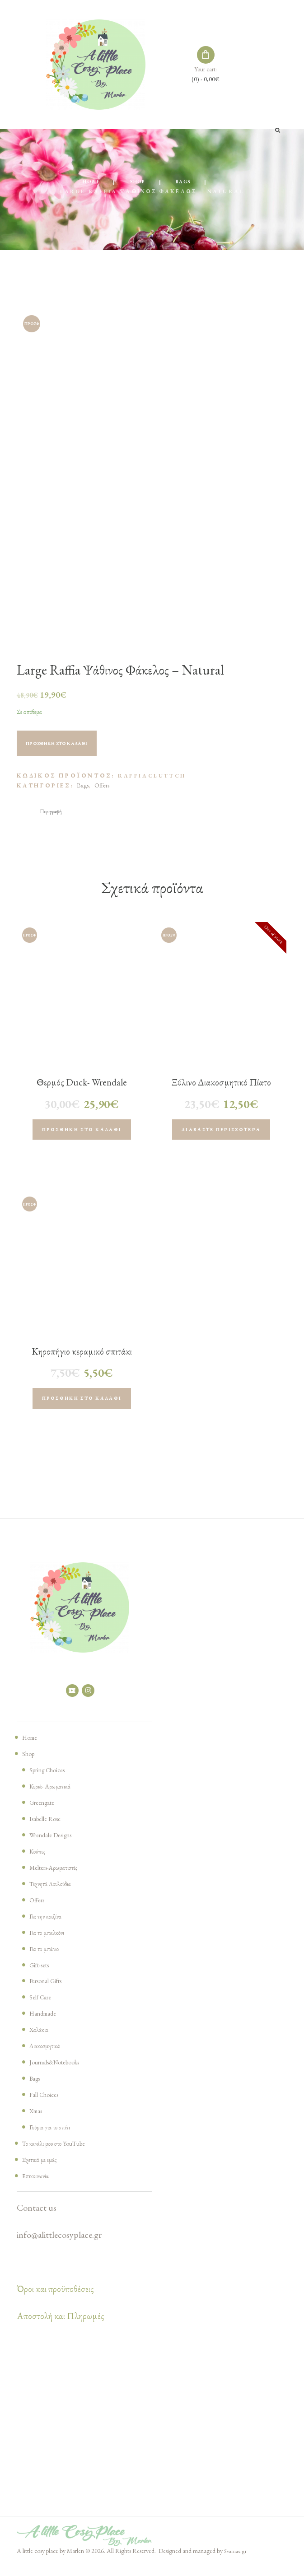 Image resolution: width=304 pixels, height=2576 pixels. I want to click on Σχετικά με εμάς, so click(44, 2171).